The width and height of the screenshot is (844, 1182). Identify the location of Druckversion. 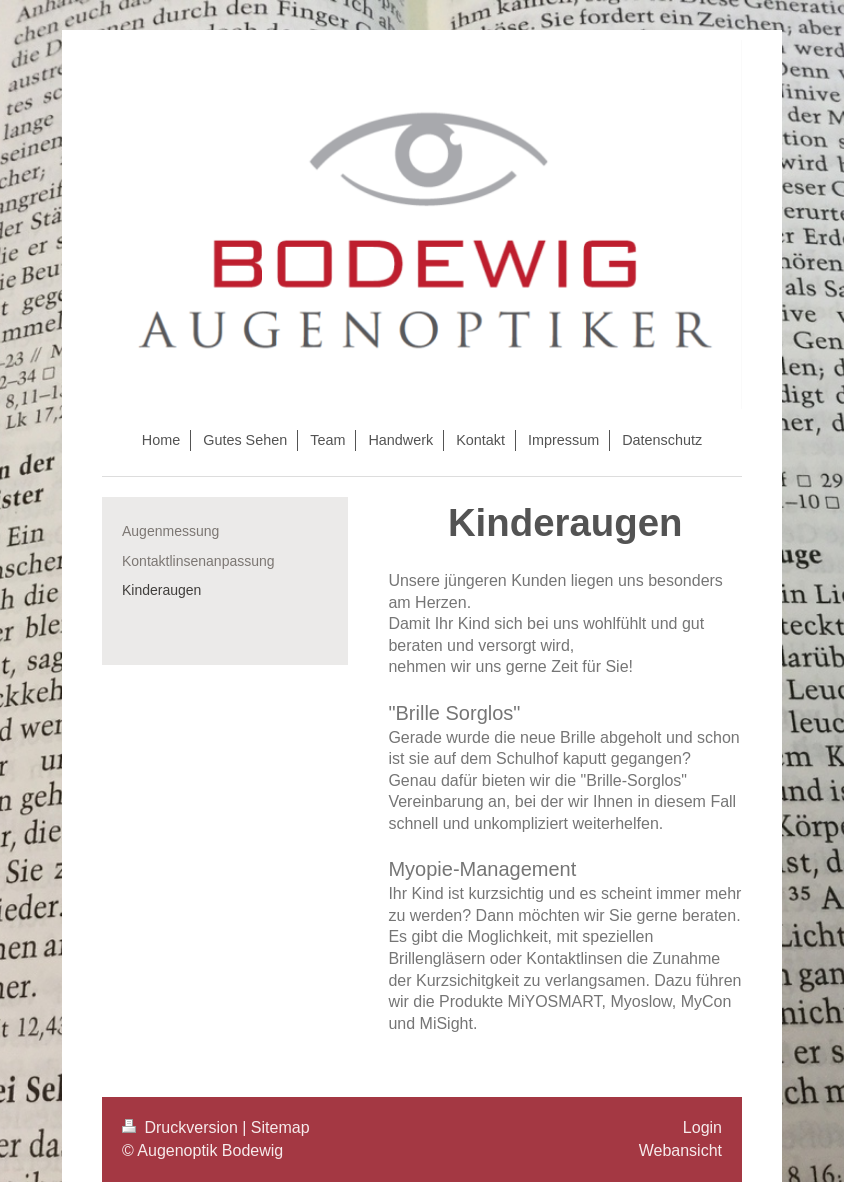
(182, 1127).